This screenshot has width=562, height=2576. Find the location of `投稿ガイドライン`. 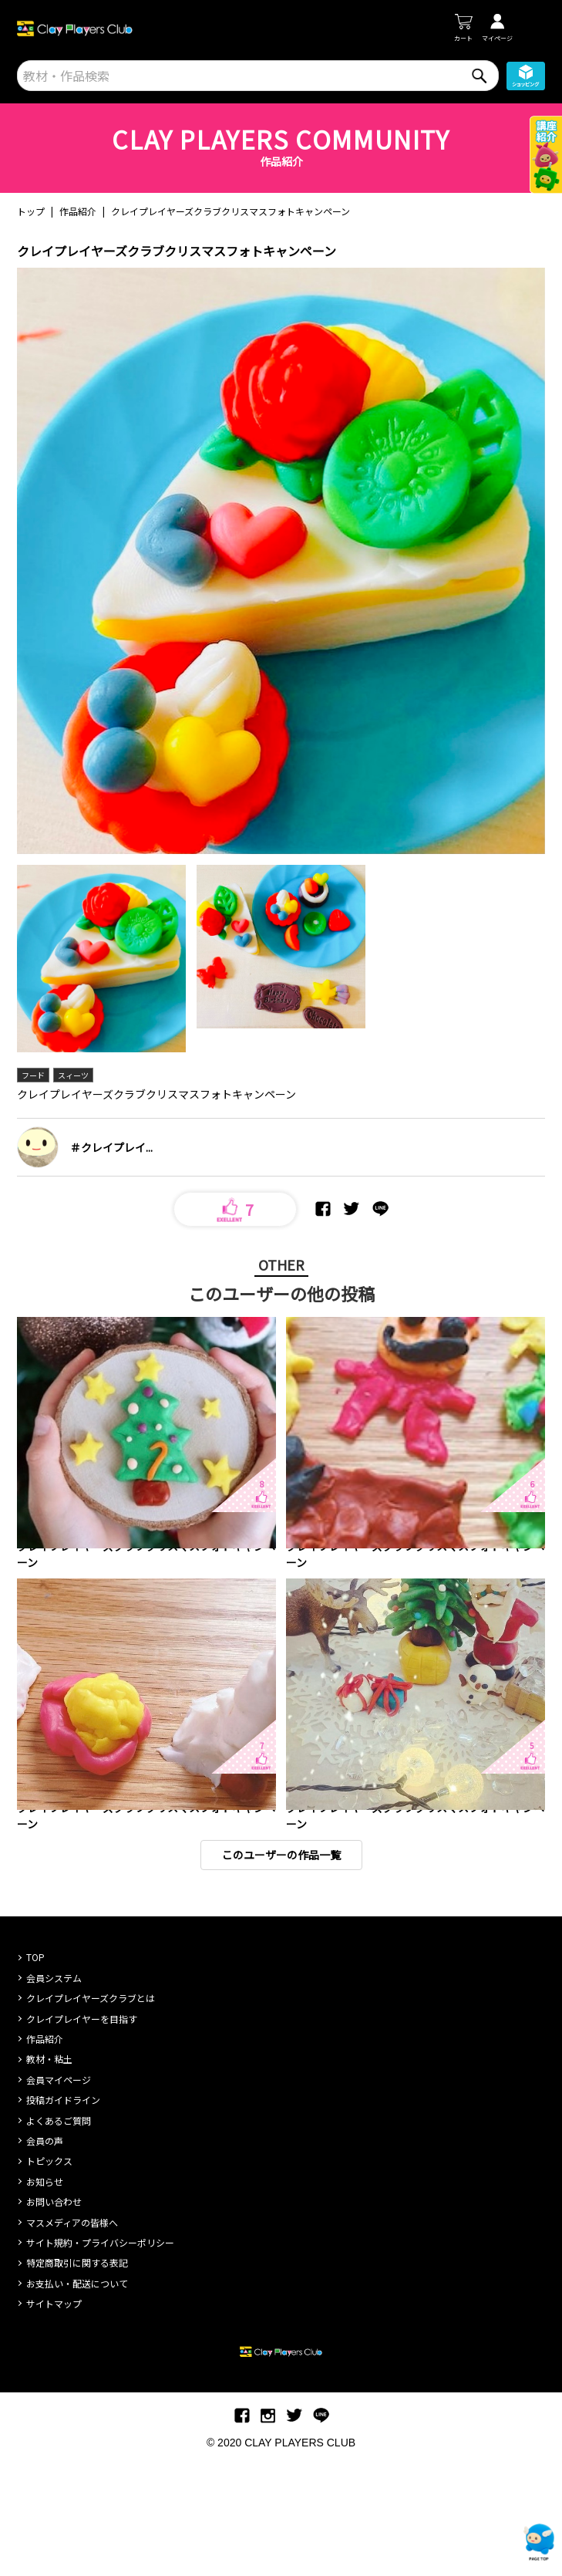

投稿ガイドライン is located at coordinates (63, 2209).